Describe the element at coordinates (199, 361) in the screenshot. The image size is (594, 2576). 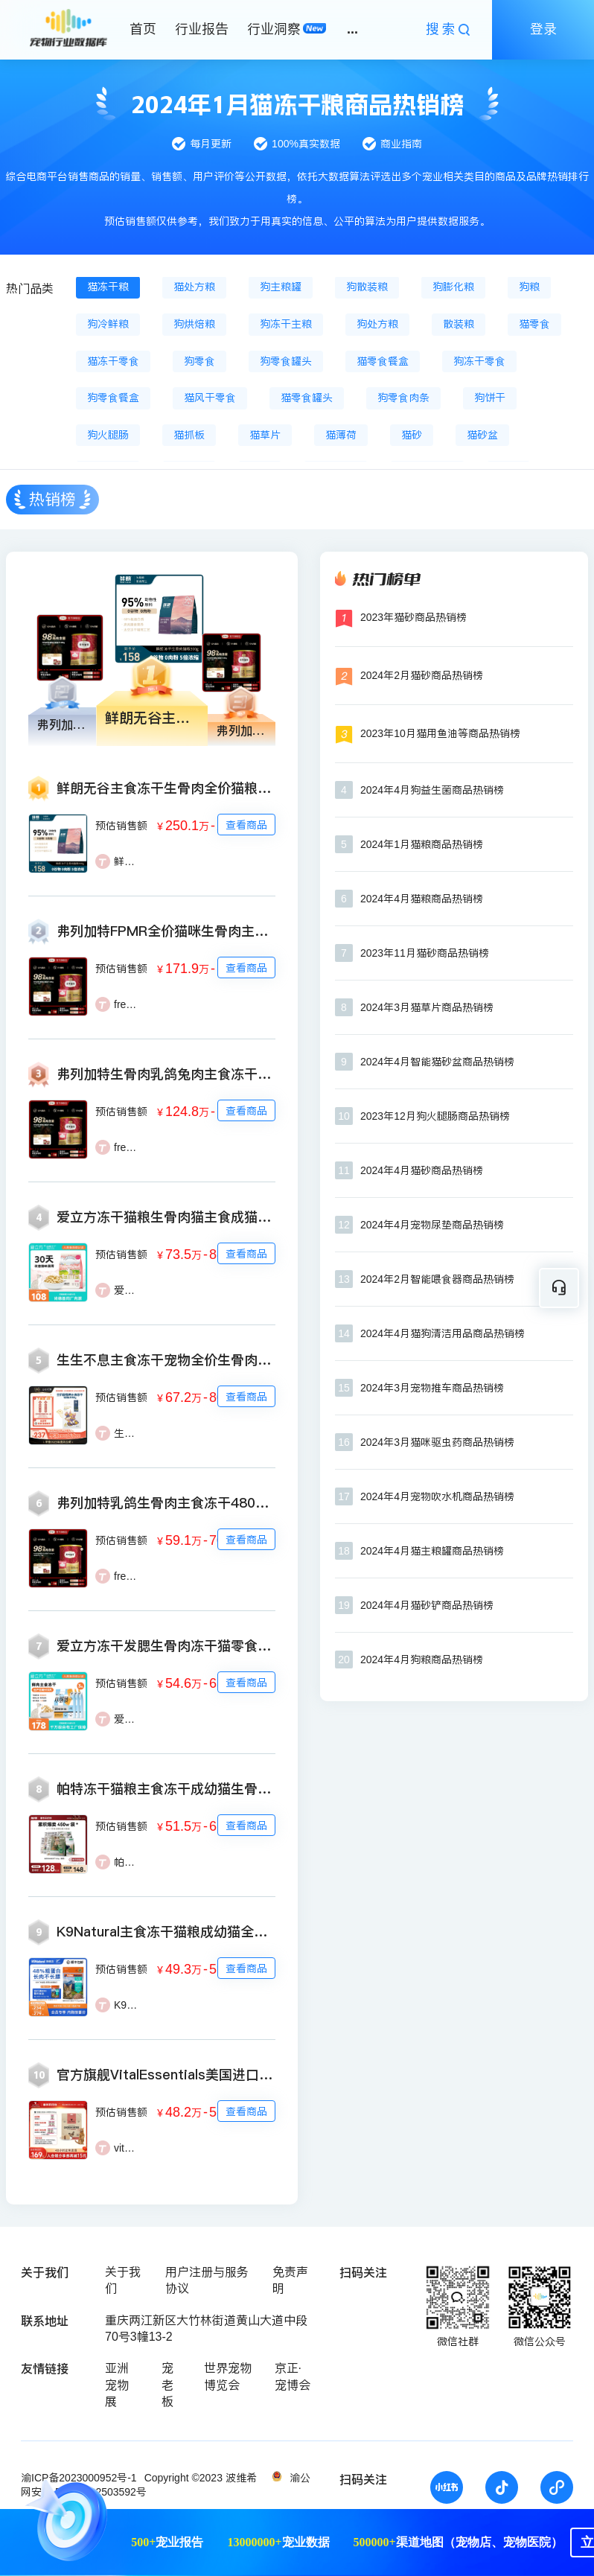
I see `狗零食` at that location.